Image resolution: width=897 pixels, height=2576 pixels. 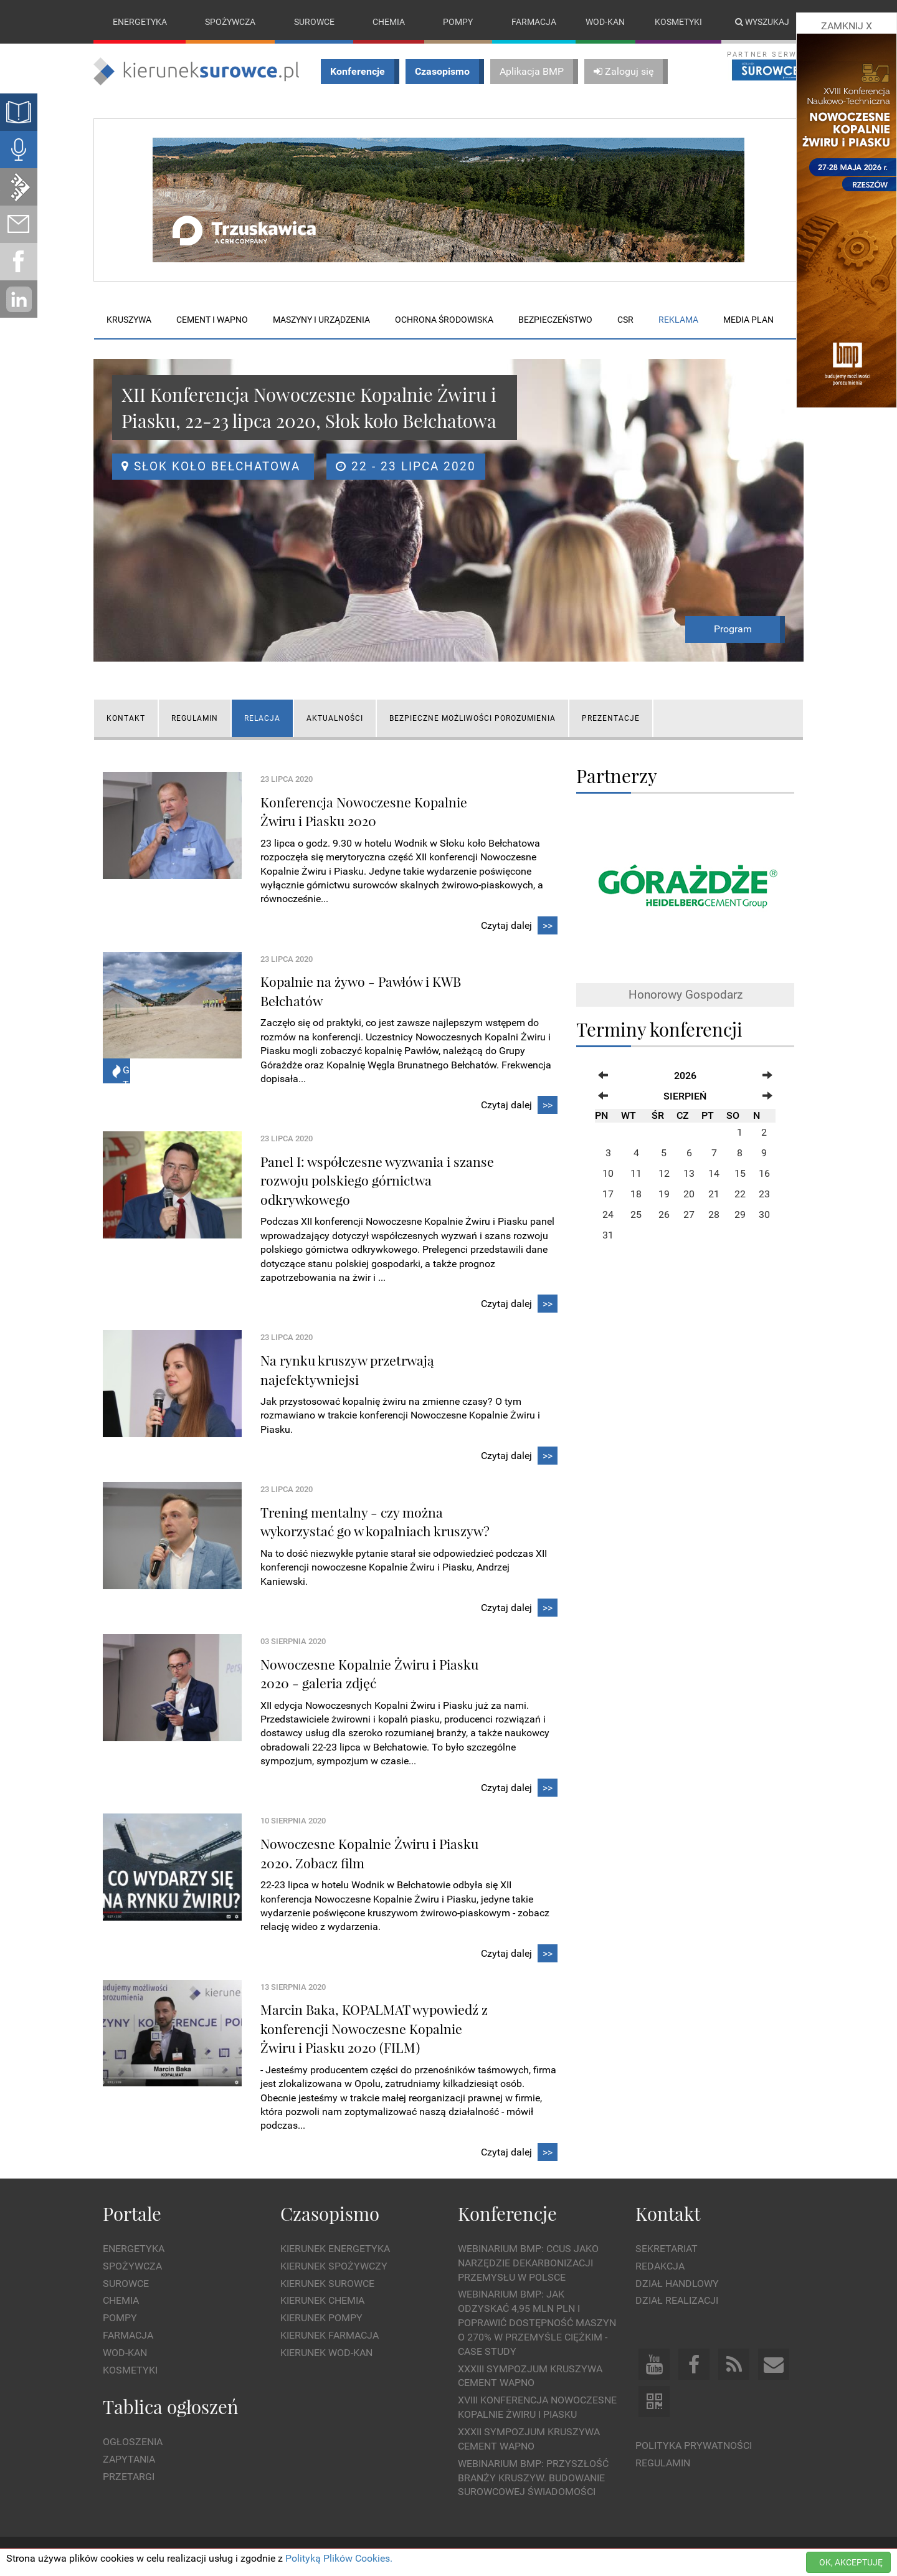 I want to click on 23, so click(x=764, y=1194).